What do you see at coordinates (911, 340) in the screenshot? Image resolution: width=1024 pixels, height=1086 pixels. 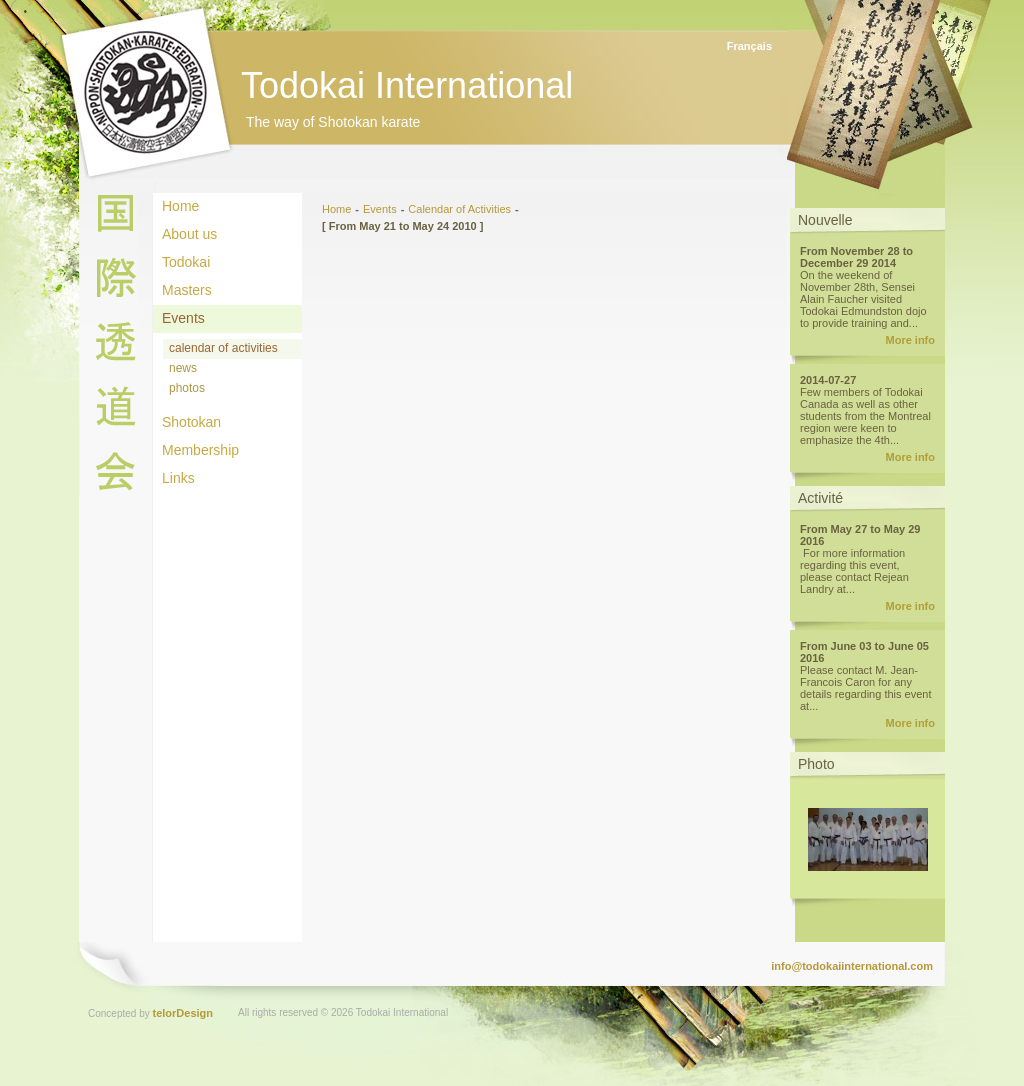 I see `More info` at bounding box center [911, 340].